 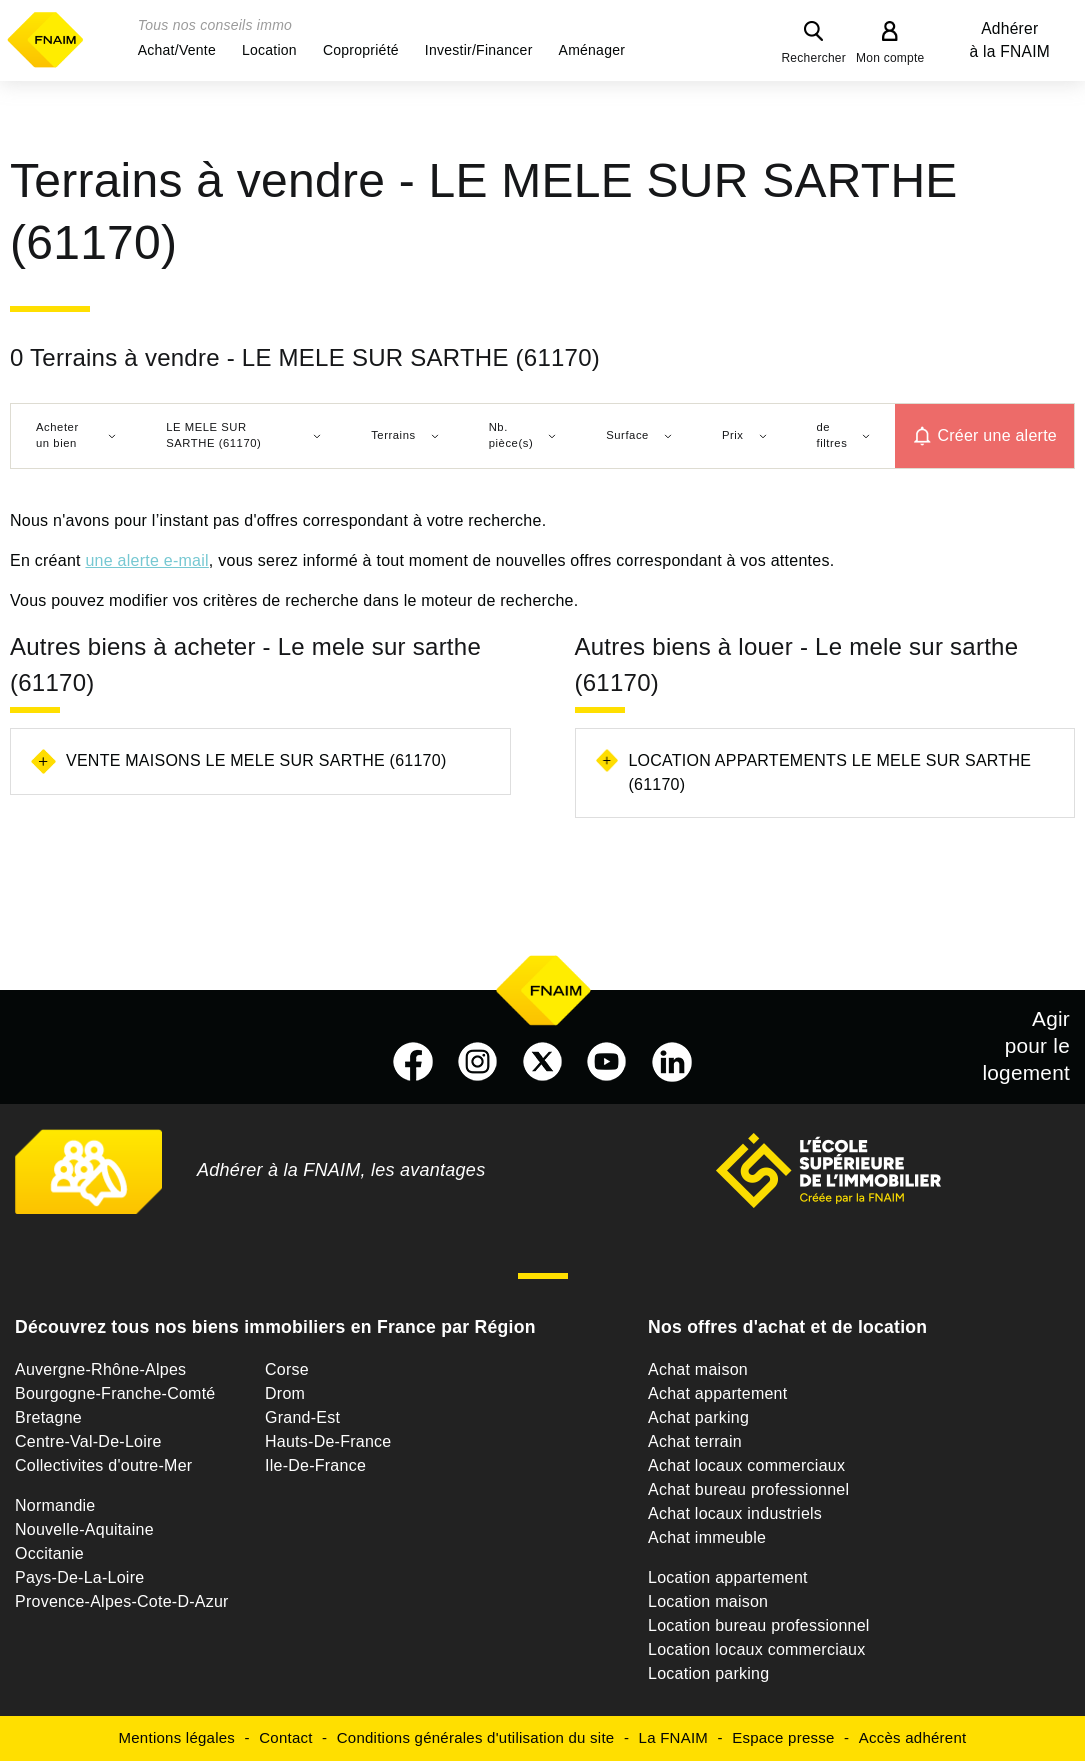 What do you see at coordinates (695, 1441) in the screenshot?
I see `Achat terrain` at bounding box center [695, 1441].